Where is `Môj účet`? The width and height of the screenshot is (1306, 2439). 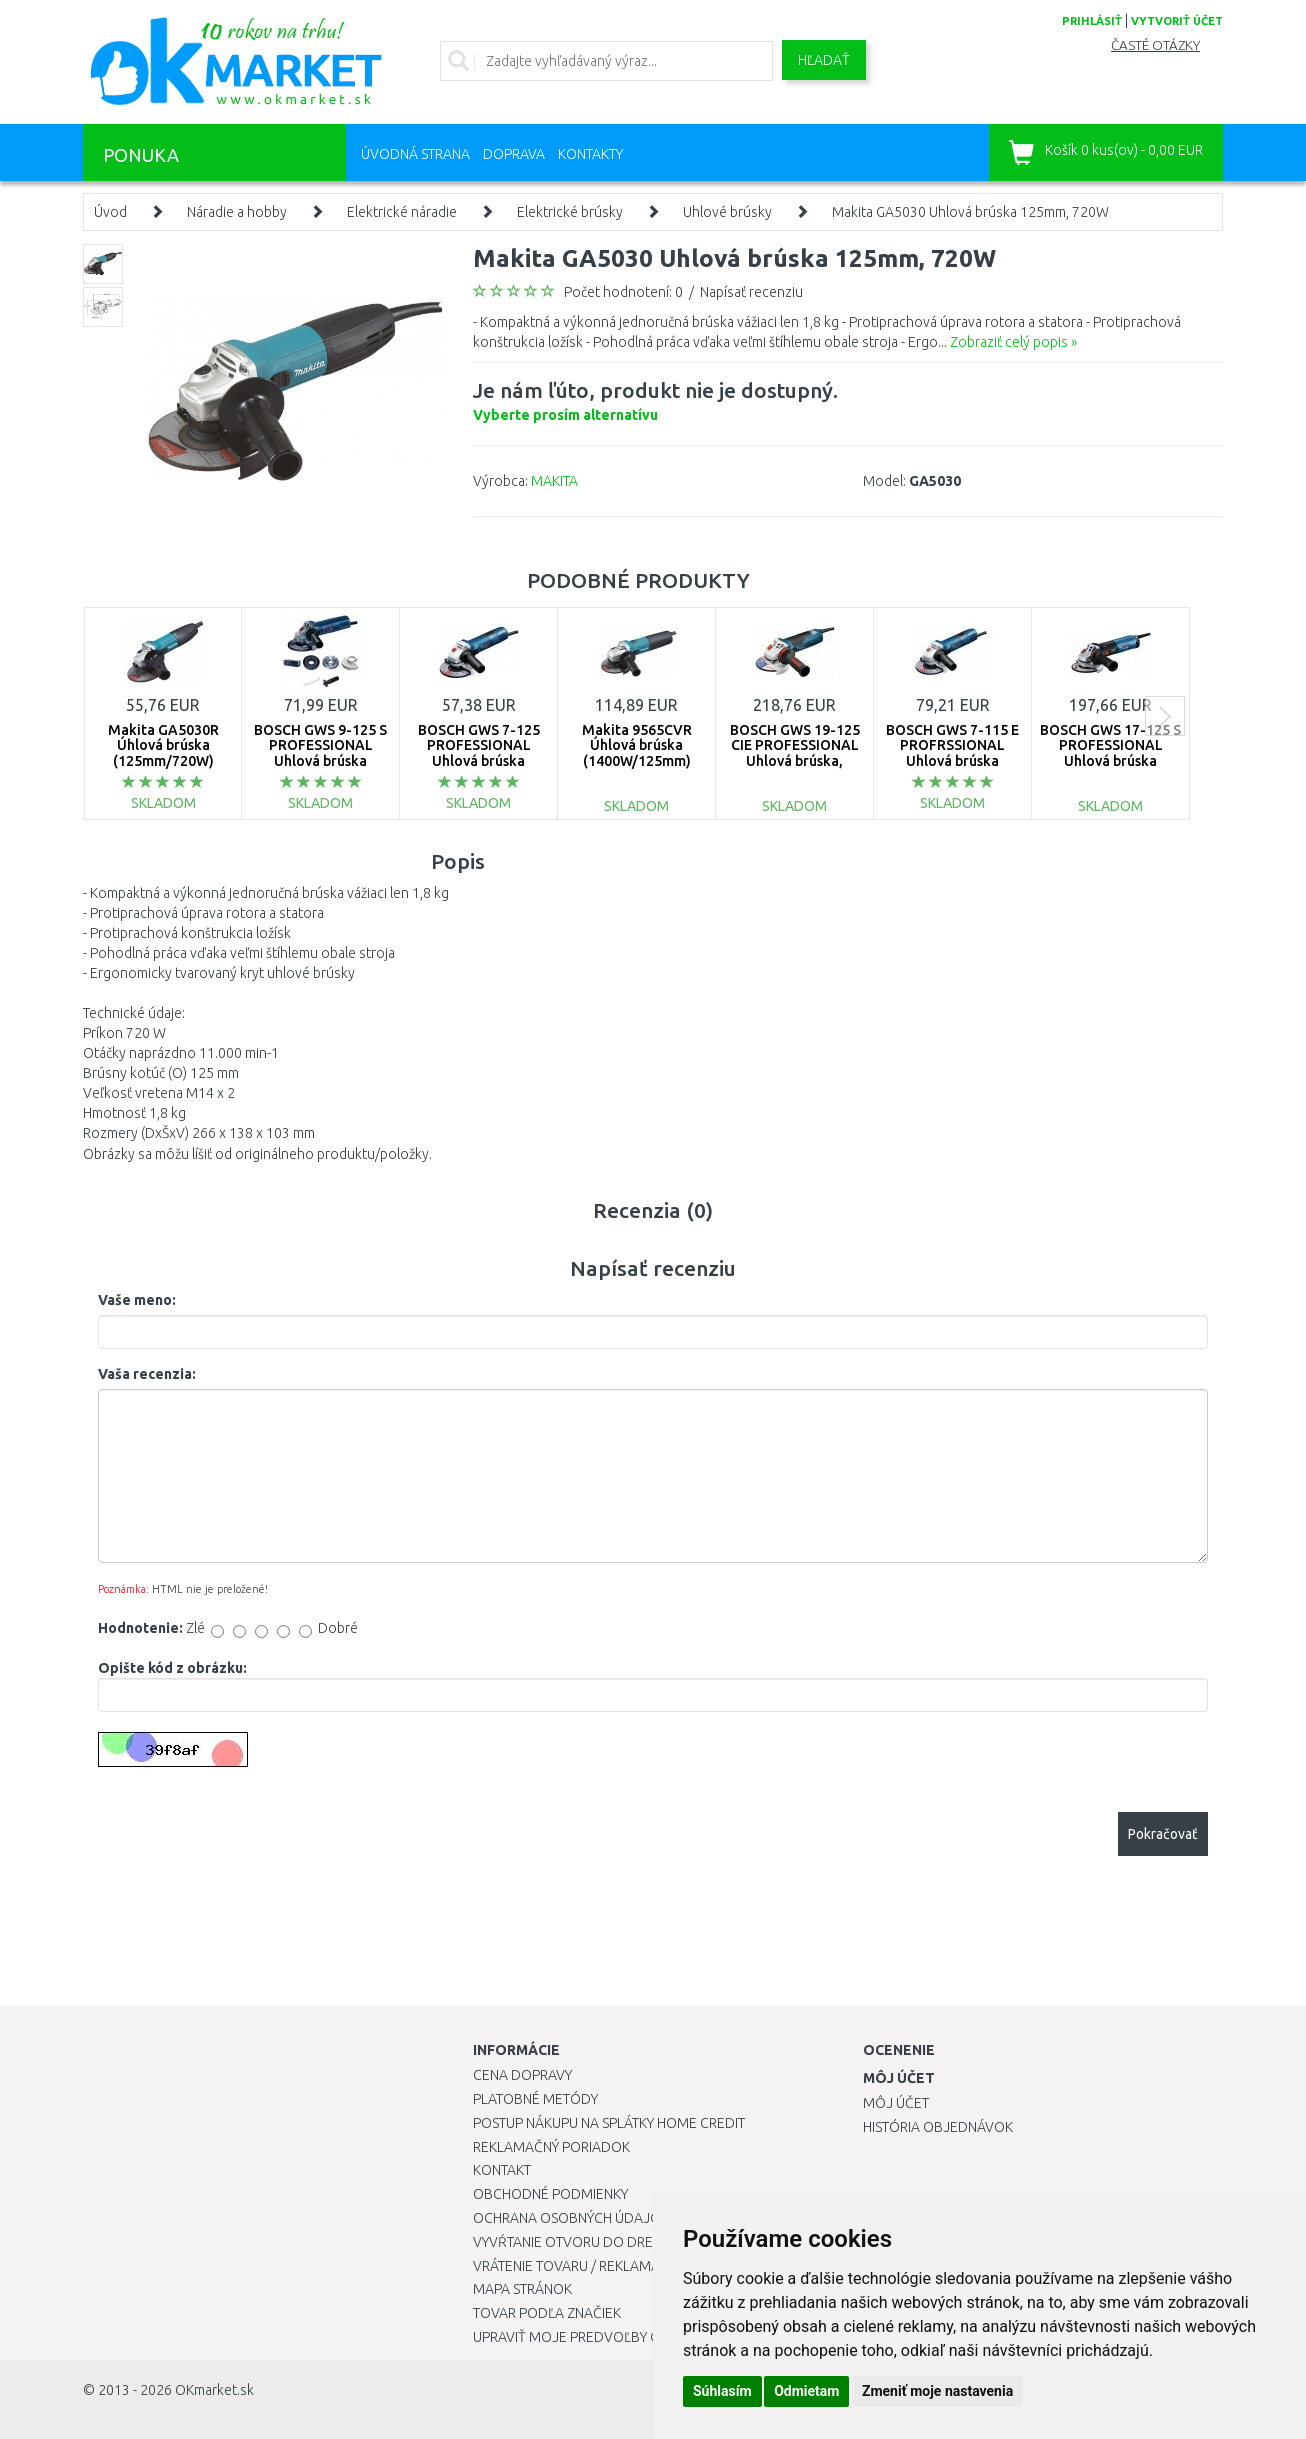
Môj účet is located at coordinates (896, 2103).